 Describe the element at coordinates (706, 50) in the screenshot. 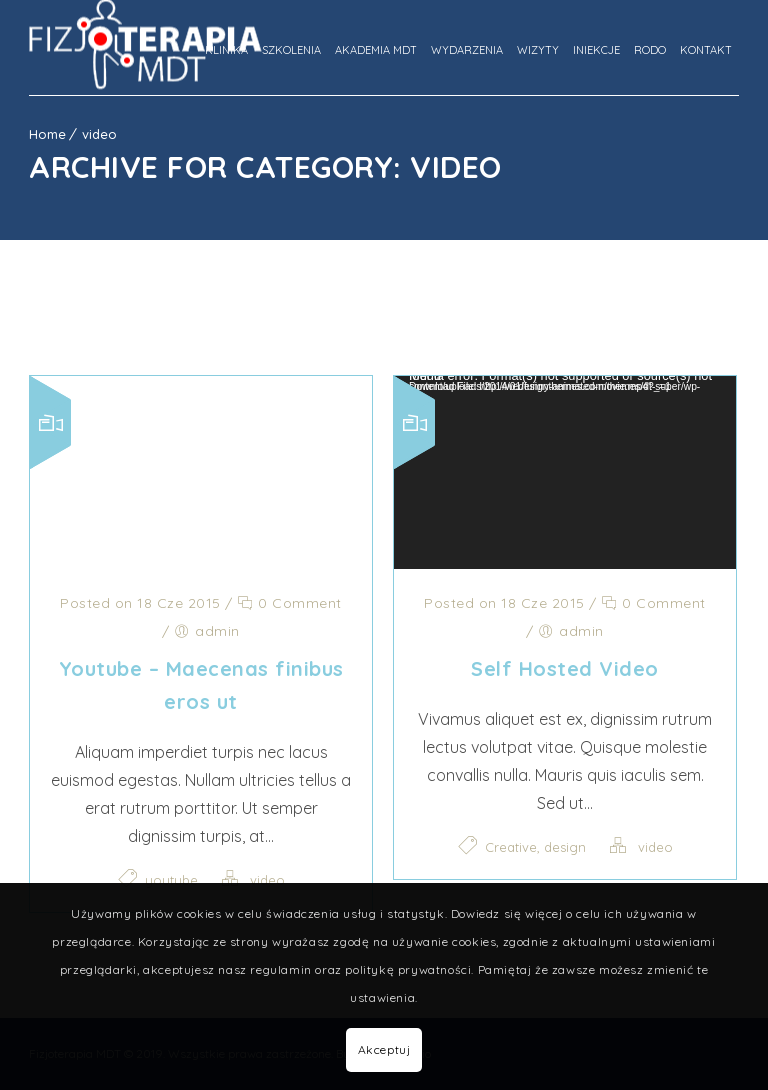

I see `Kontakt` at that location.